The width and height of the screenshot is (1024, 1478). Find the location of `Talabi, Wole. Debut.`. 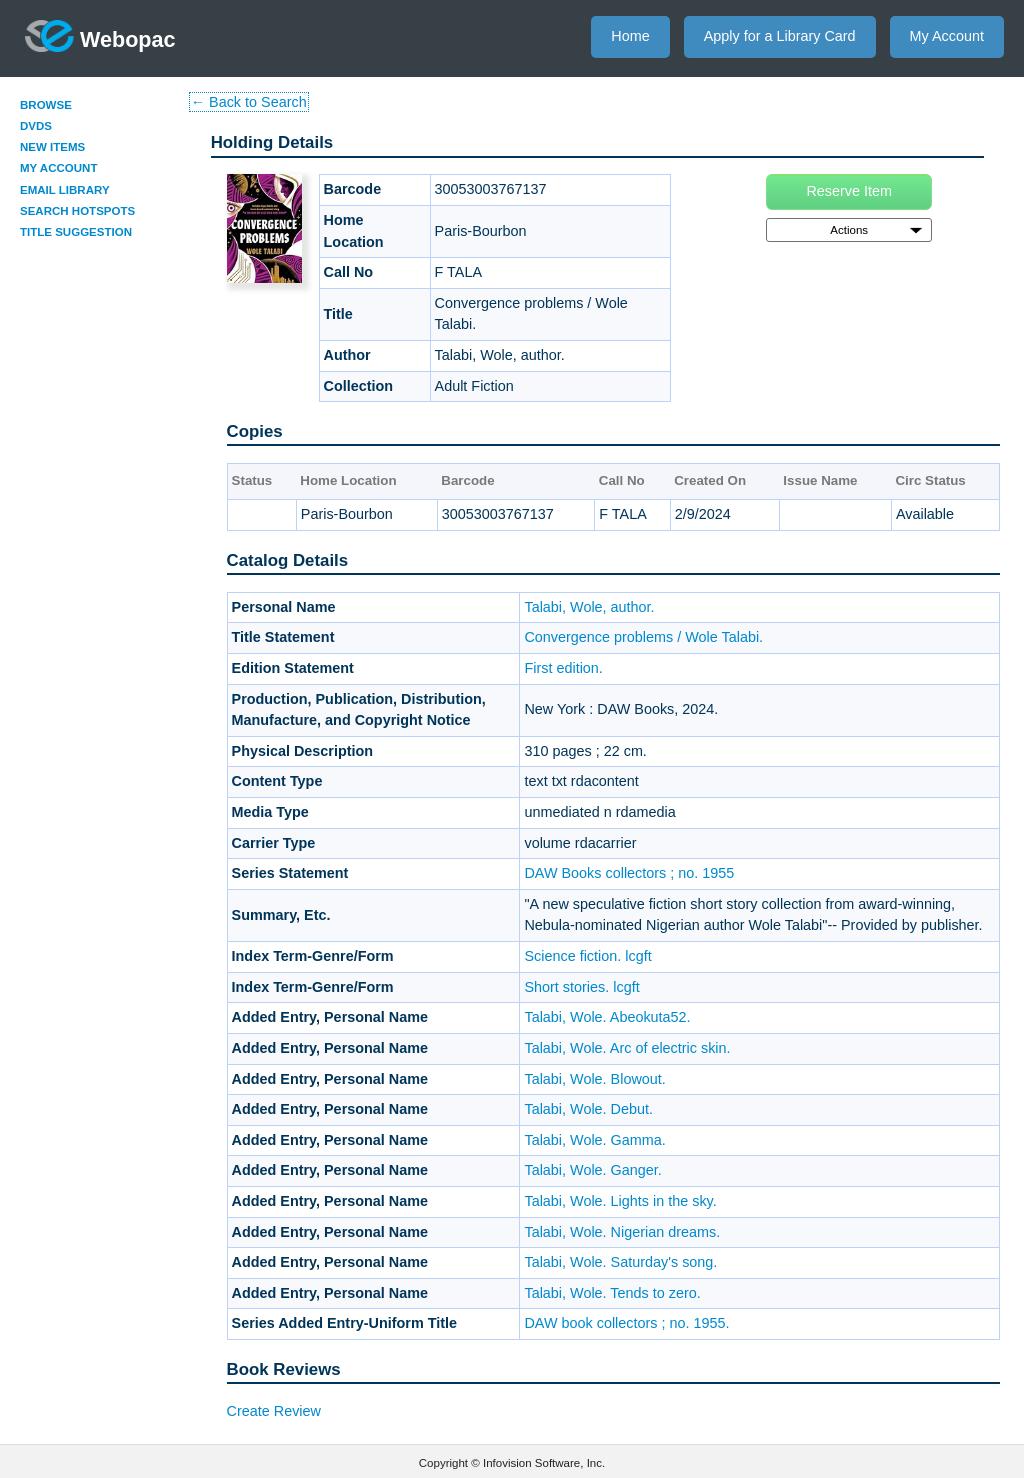

Talabi, Wole. Debut. is located at coordinates (588, 1109).